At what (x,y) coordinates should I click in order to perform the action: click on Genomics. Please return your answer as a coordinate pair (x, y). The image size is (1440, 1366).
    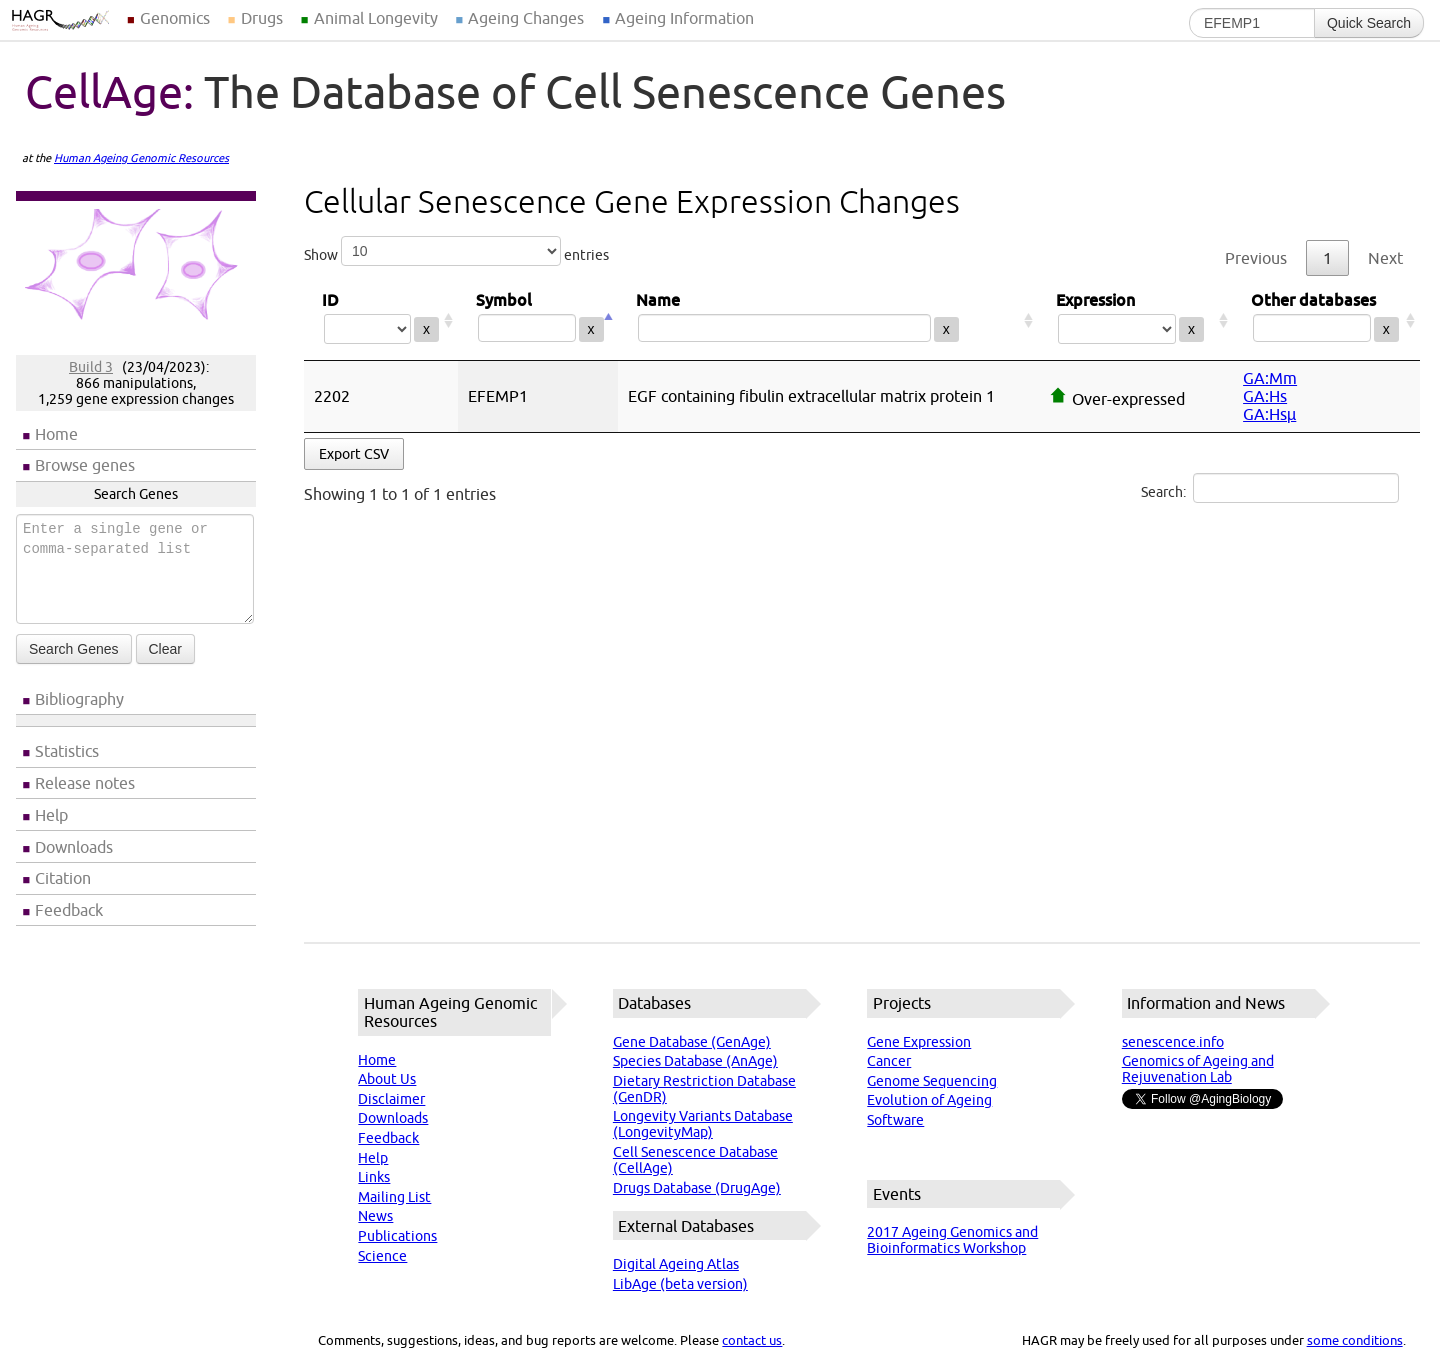
    Looking at the image, I should click on (175, 18).